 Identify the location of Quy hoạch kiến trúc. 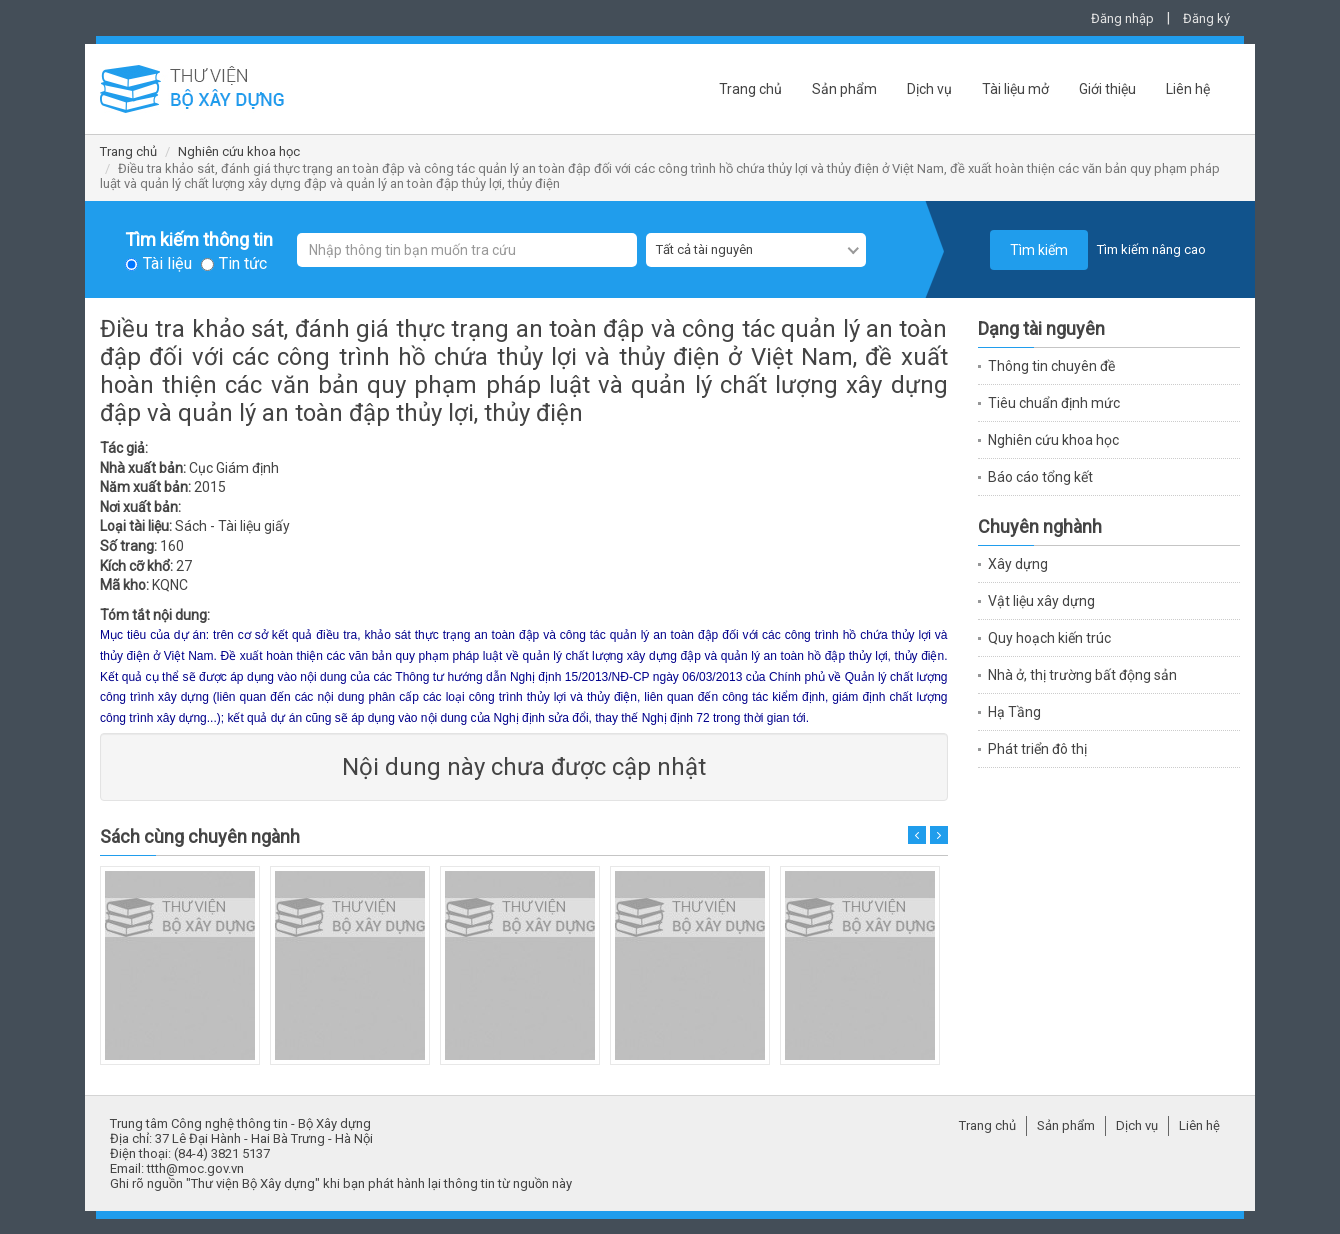
(1049, 638).